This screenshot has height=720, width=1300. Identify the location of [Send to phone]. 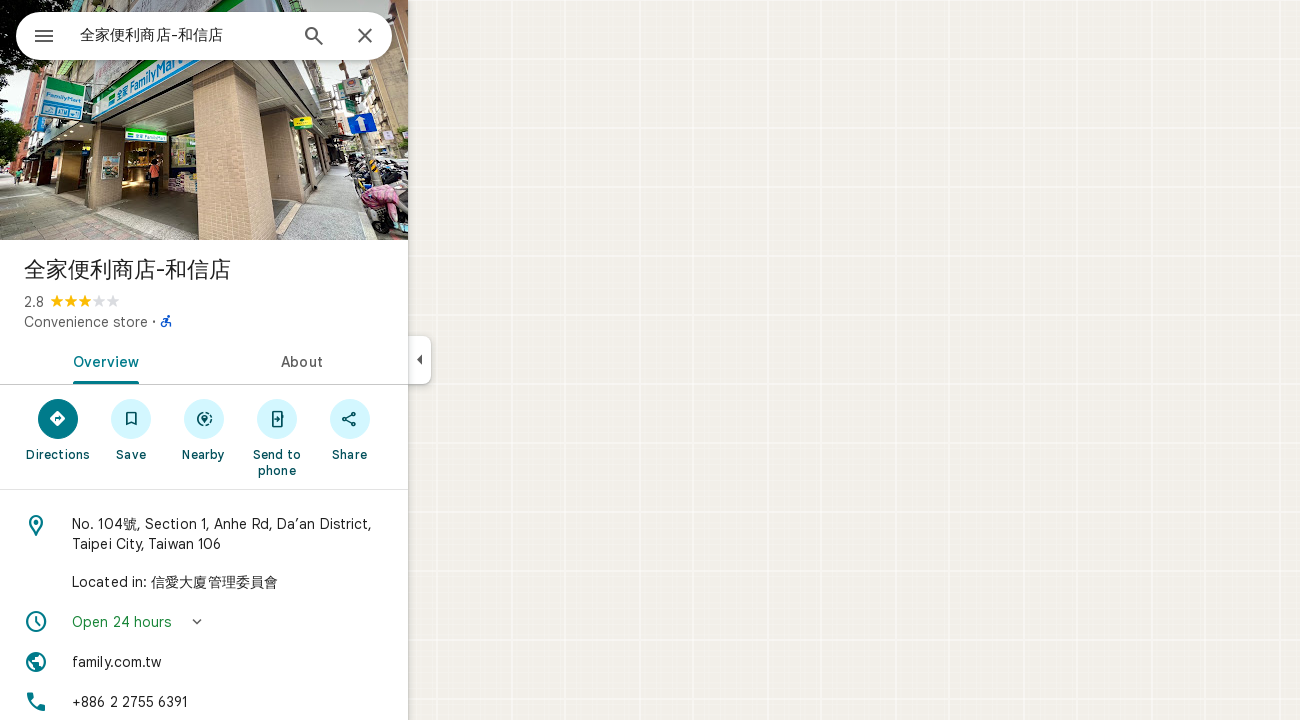
(348, 437).